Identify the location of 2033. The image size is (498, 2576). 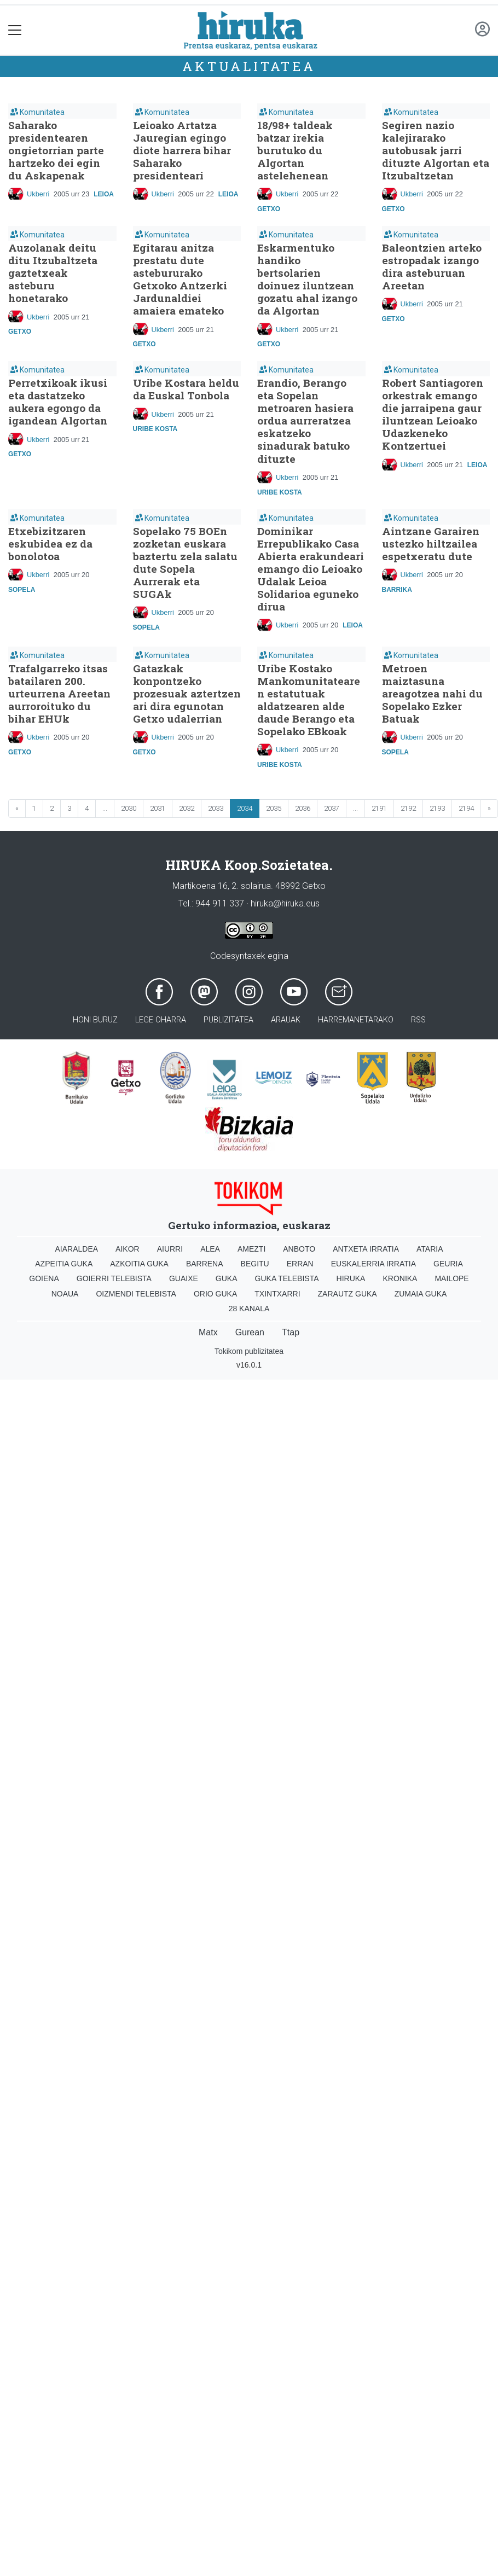
(215, 808).